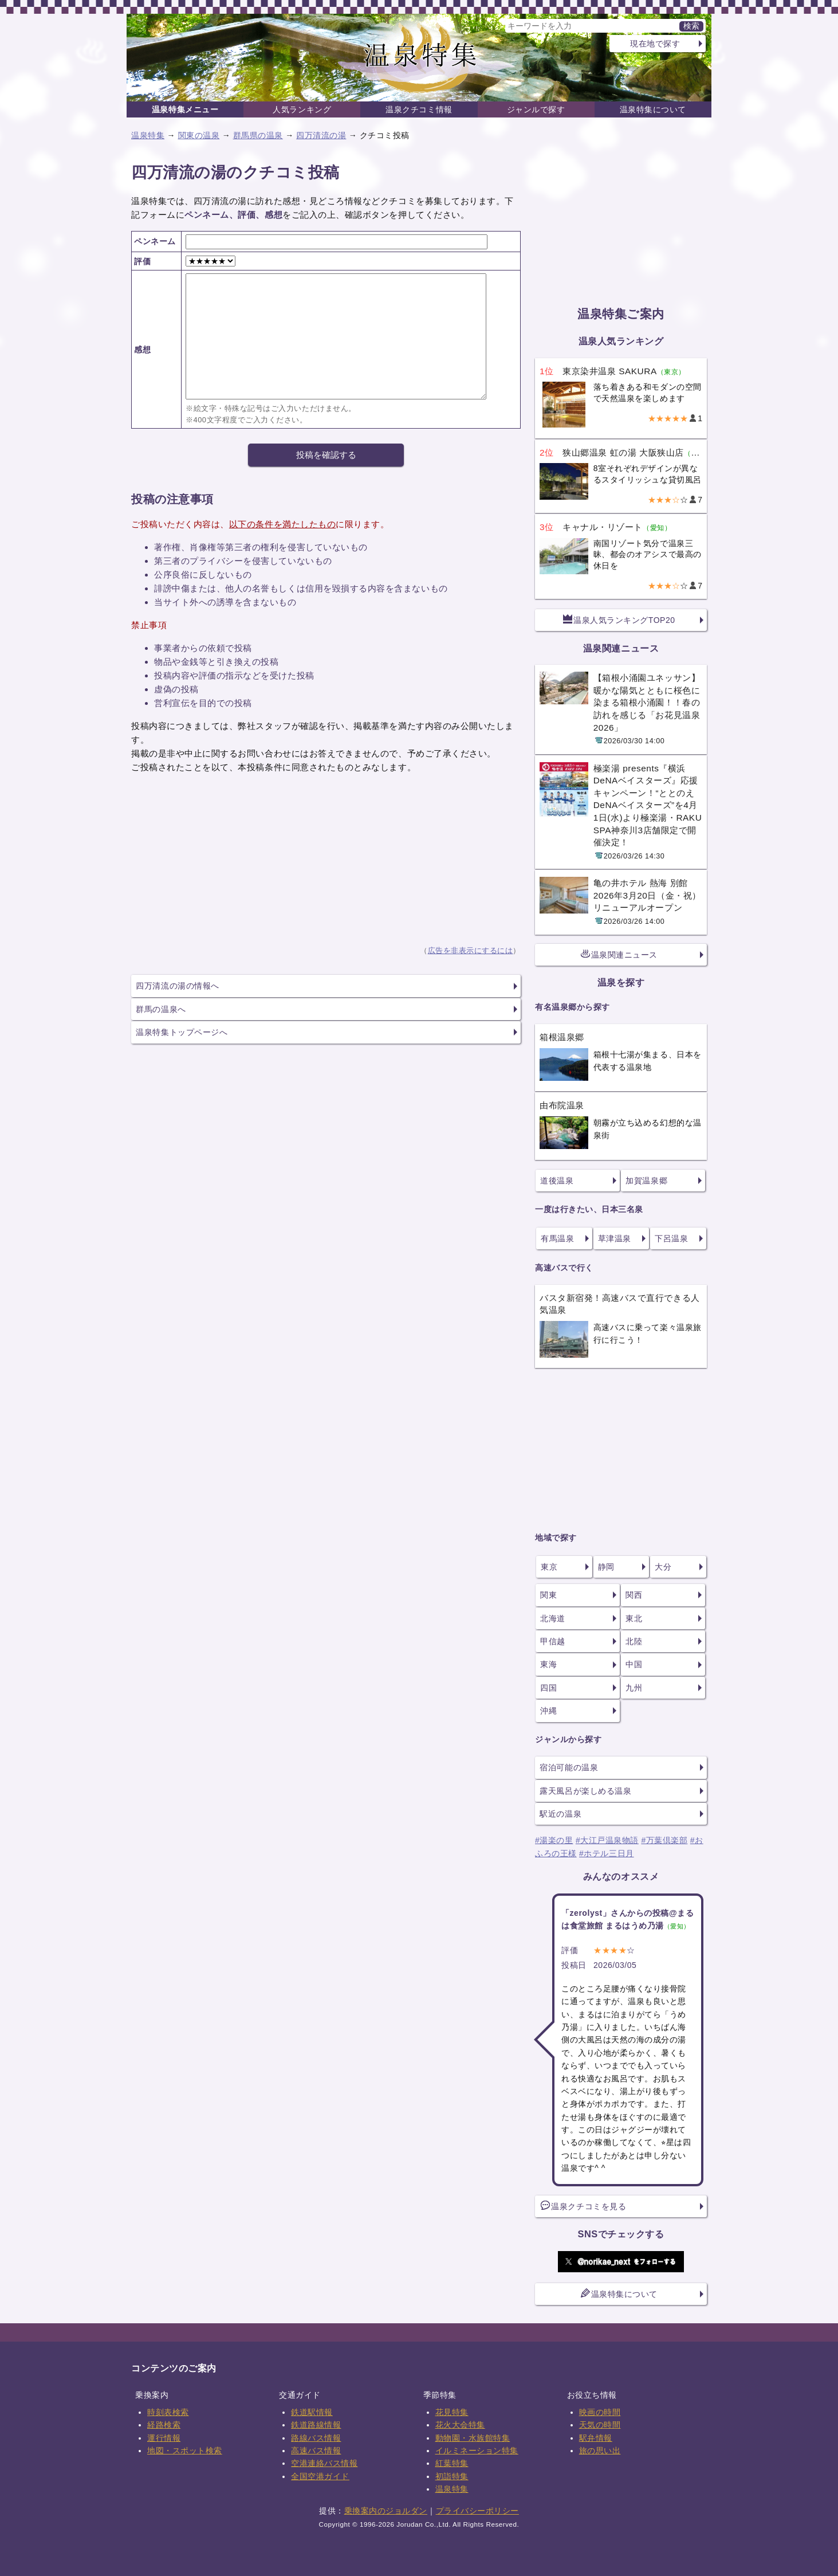 The height and width of the screenshot is (2576, 838). Describe the element at coordinates (595, 2437) in the screenshot. I see `駅弁情報` at that location.